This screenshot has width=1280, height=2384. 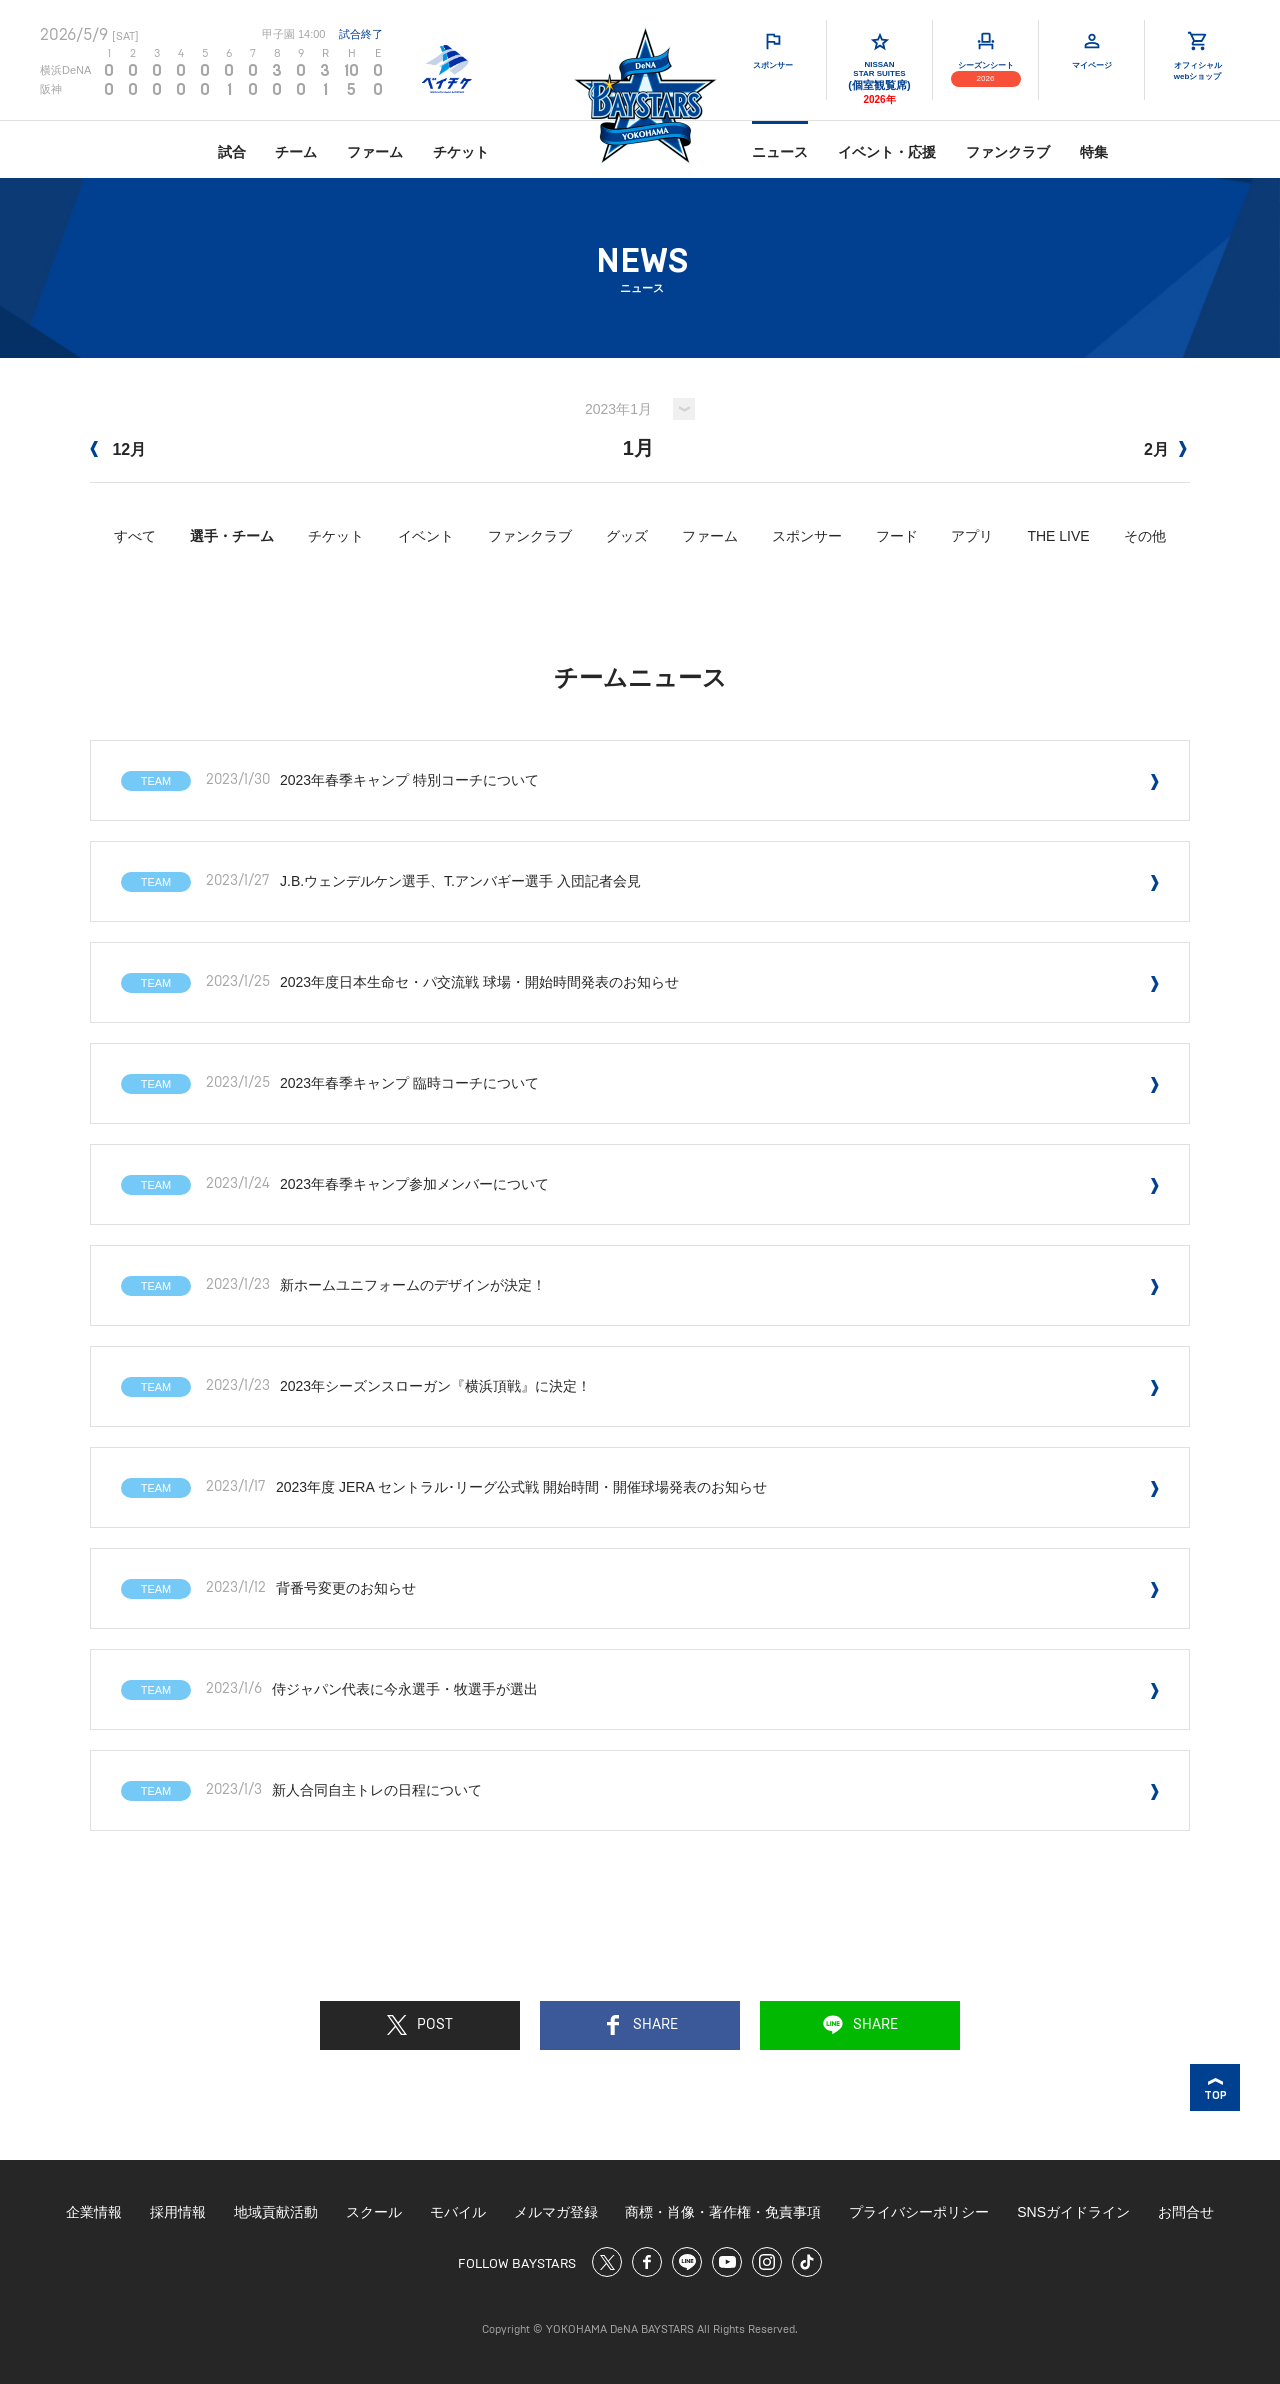 What do you see at coordinates (723, 2212) in the screenshot?
I see `商標・肖像・著作権・免責事項` at bounding box center [723, 2212].